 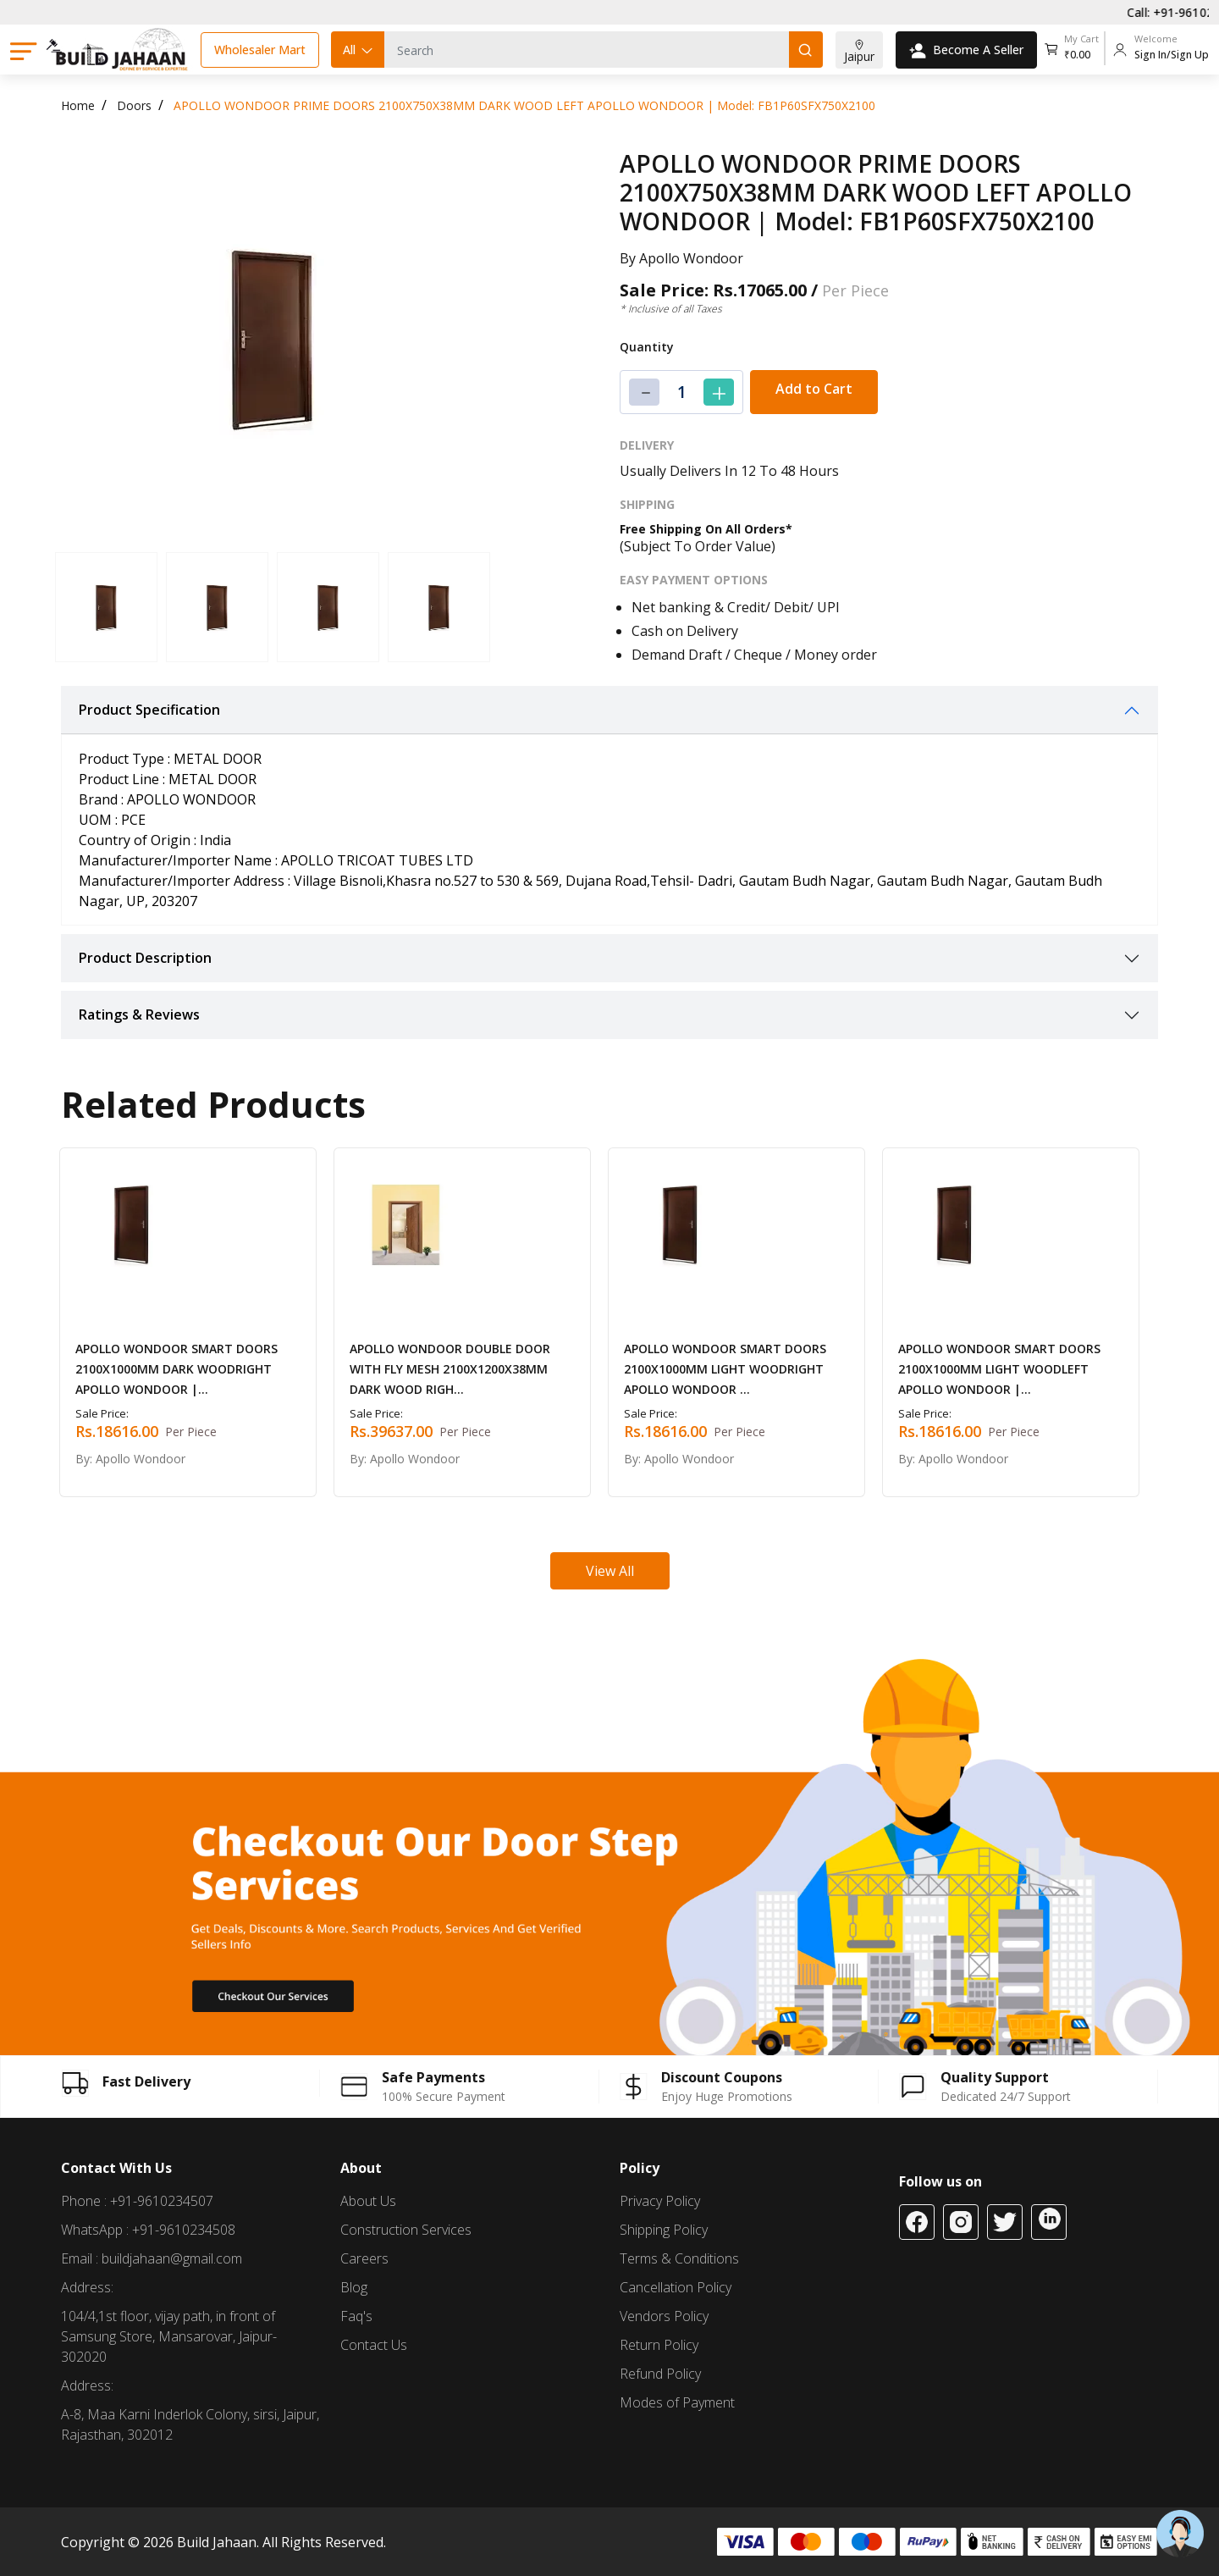 I want to click on Home, so click(x=78, y=105).